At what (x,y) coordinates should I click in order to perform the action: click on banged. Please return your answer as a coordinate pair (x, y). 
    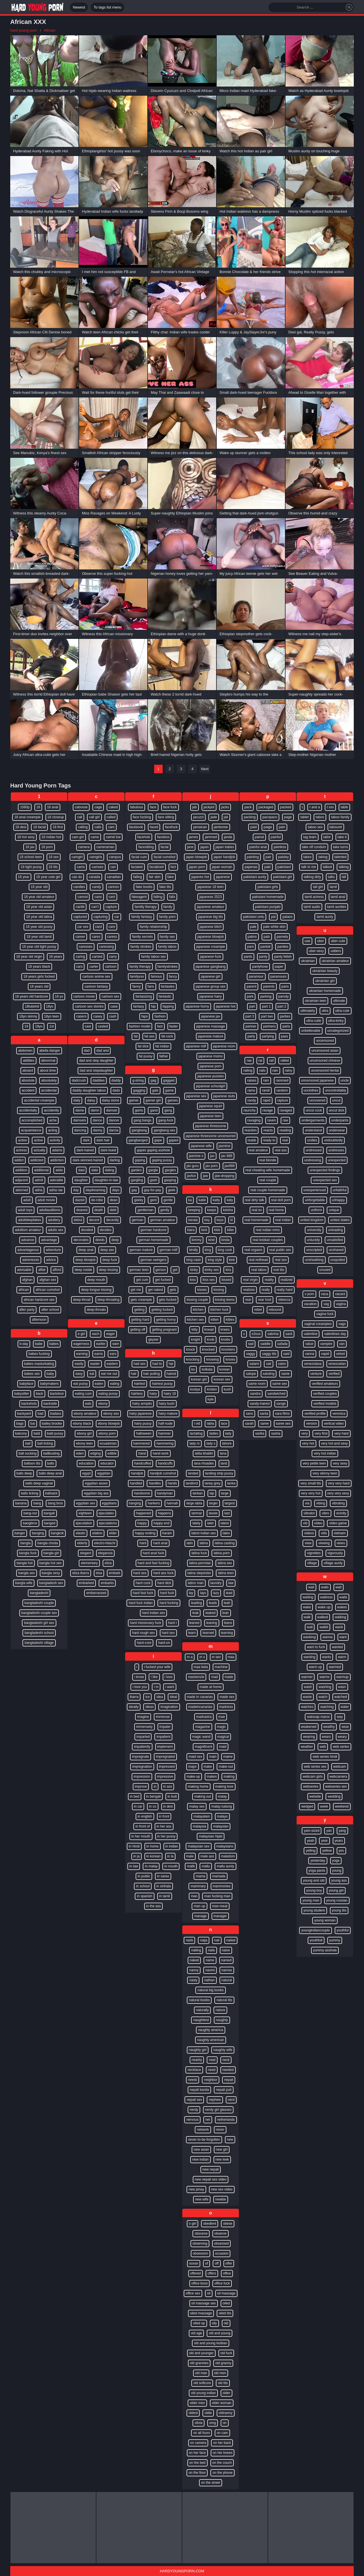
    Looking at the image, I should click on (49, 1523).